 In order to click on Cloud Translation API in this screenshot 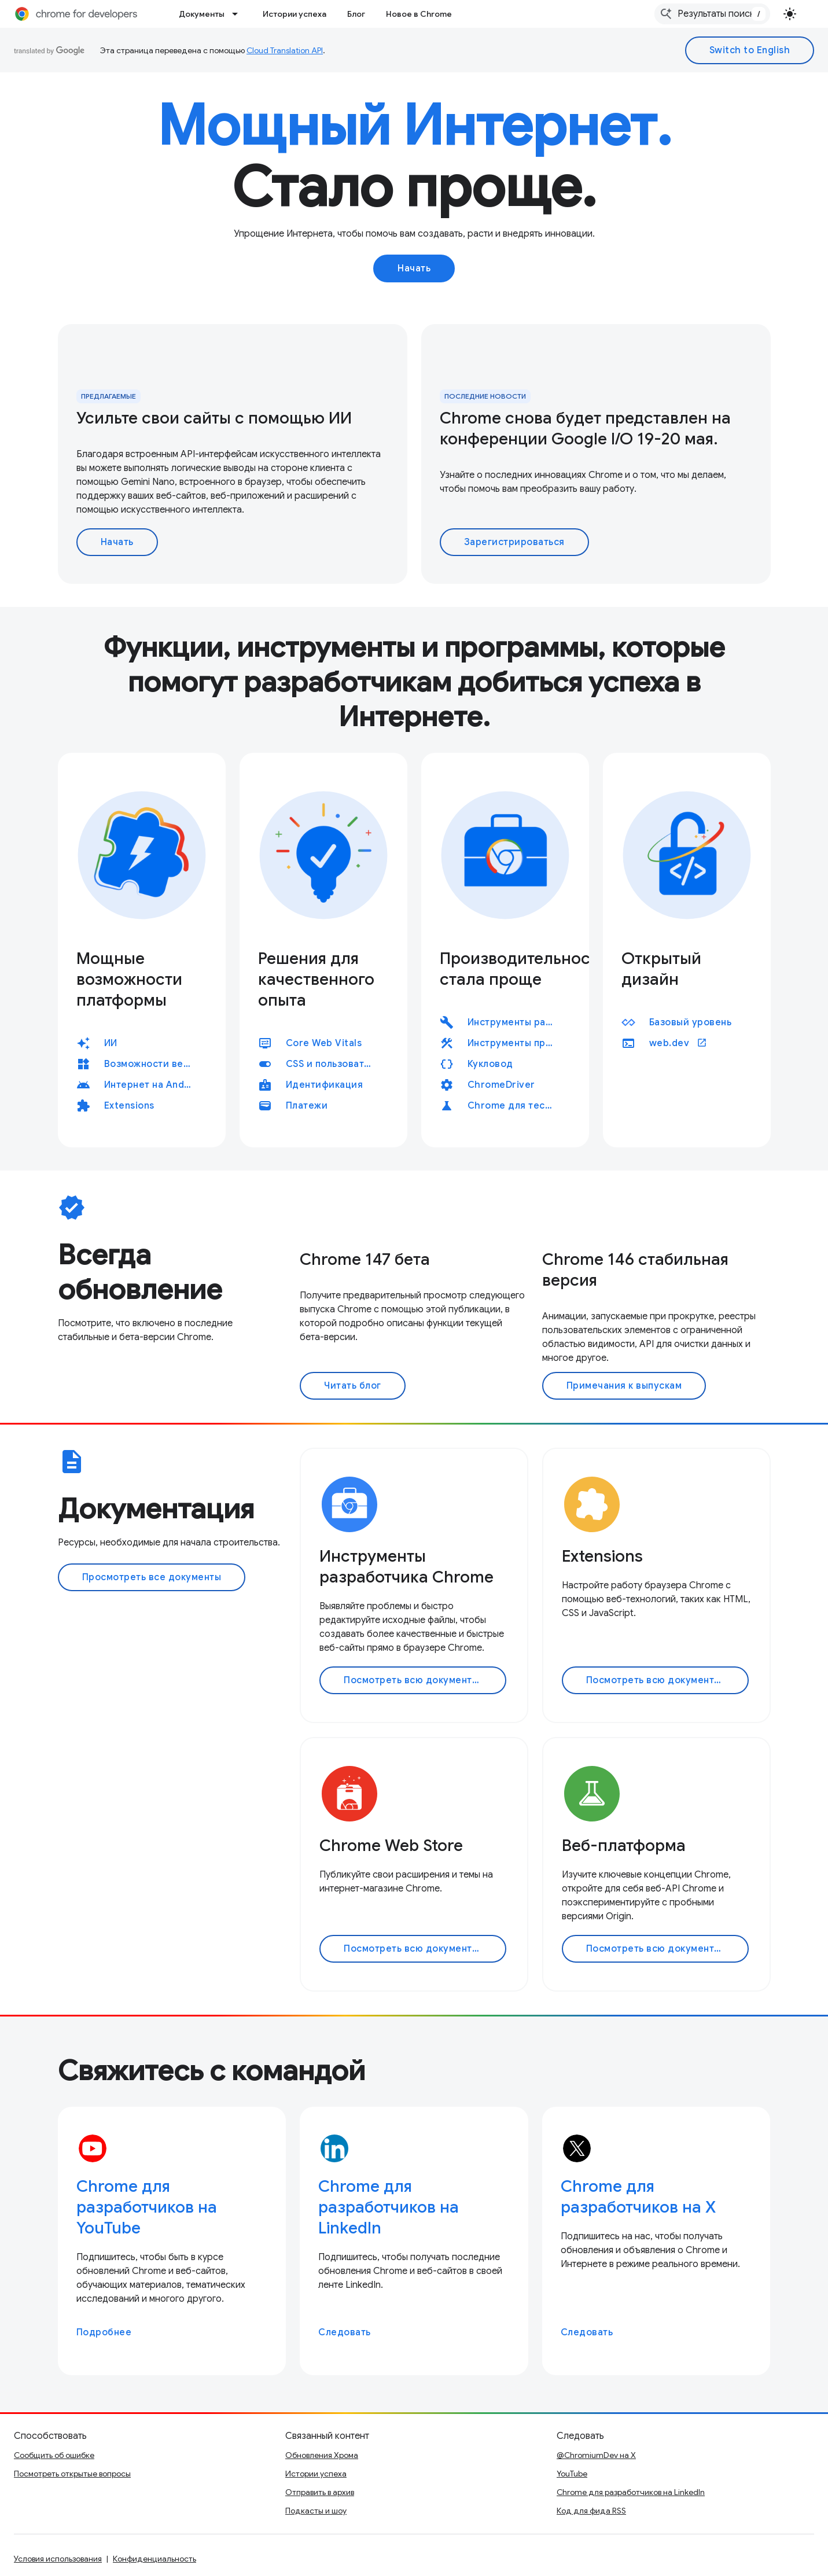, I will do `click(284, 50)`.